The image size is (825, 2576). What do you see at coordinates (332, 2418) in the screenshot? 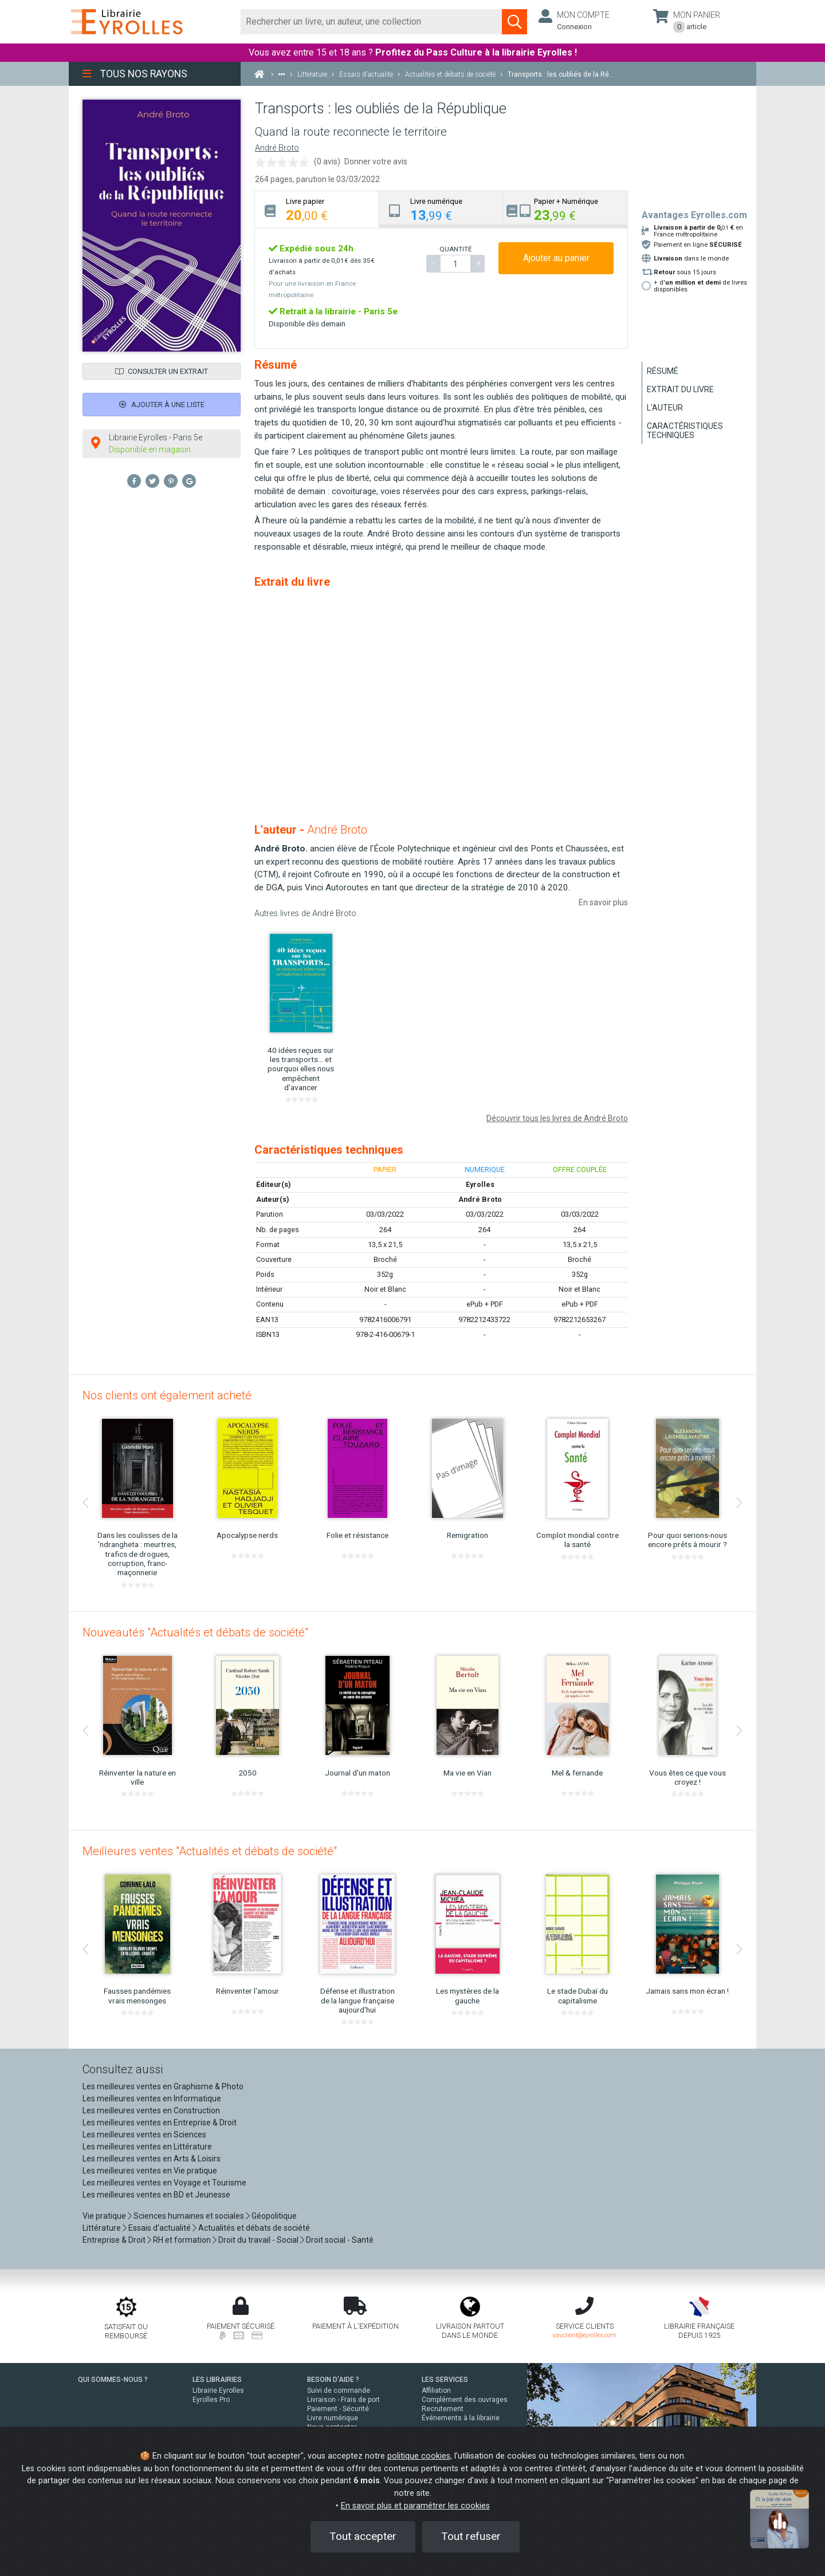
I see `Livre numérique` at bounding box center [332, 2418].